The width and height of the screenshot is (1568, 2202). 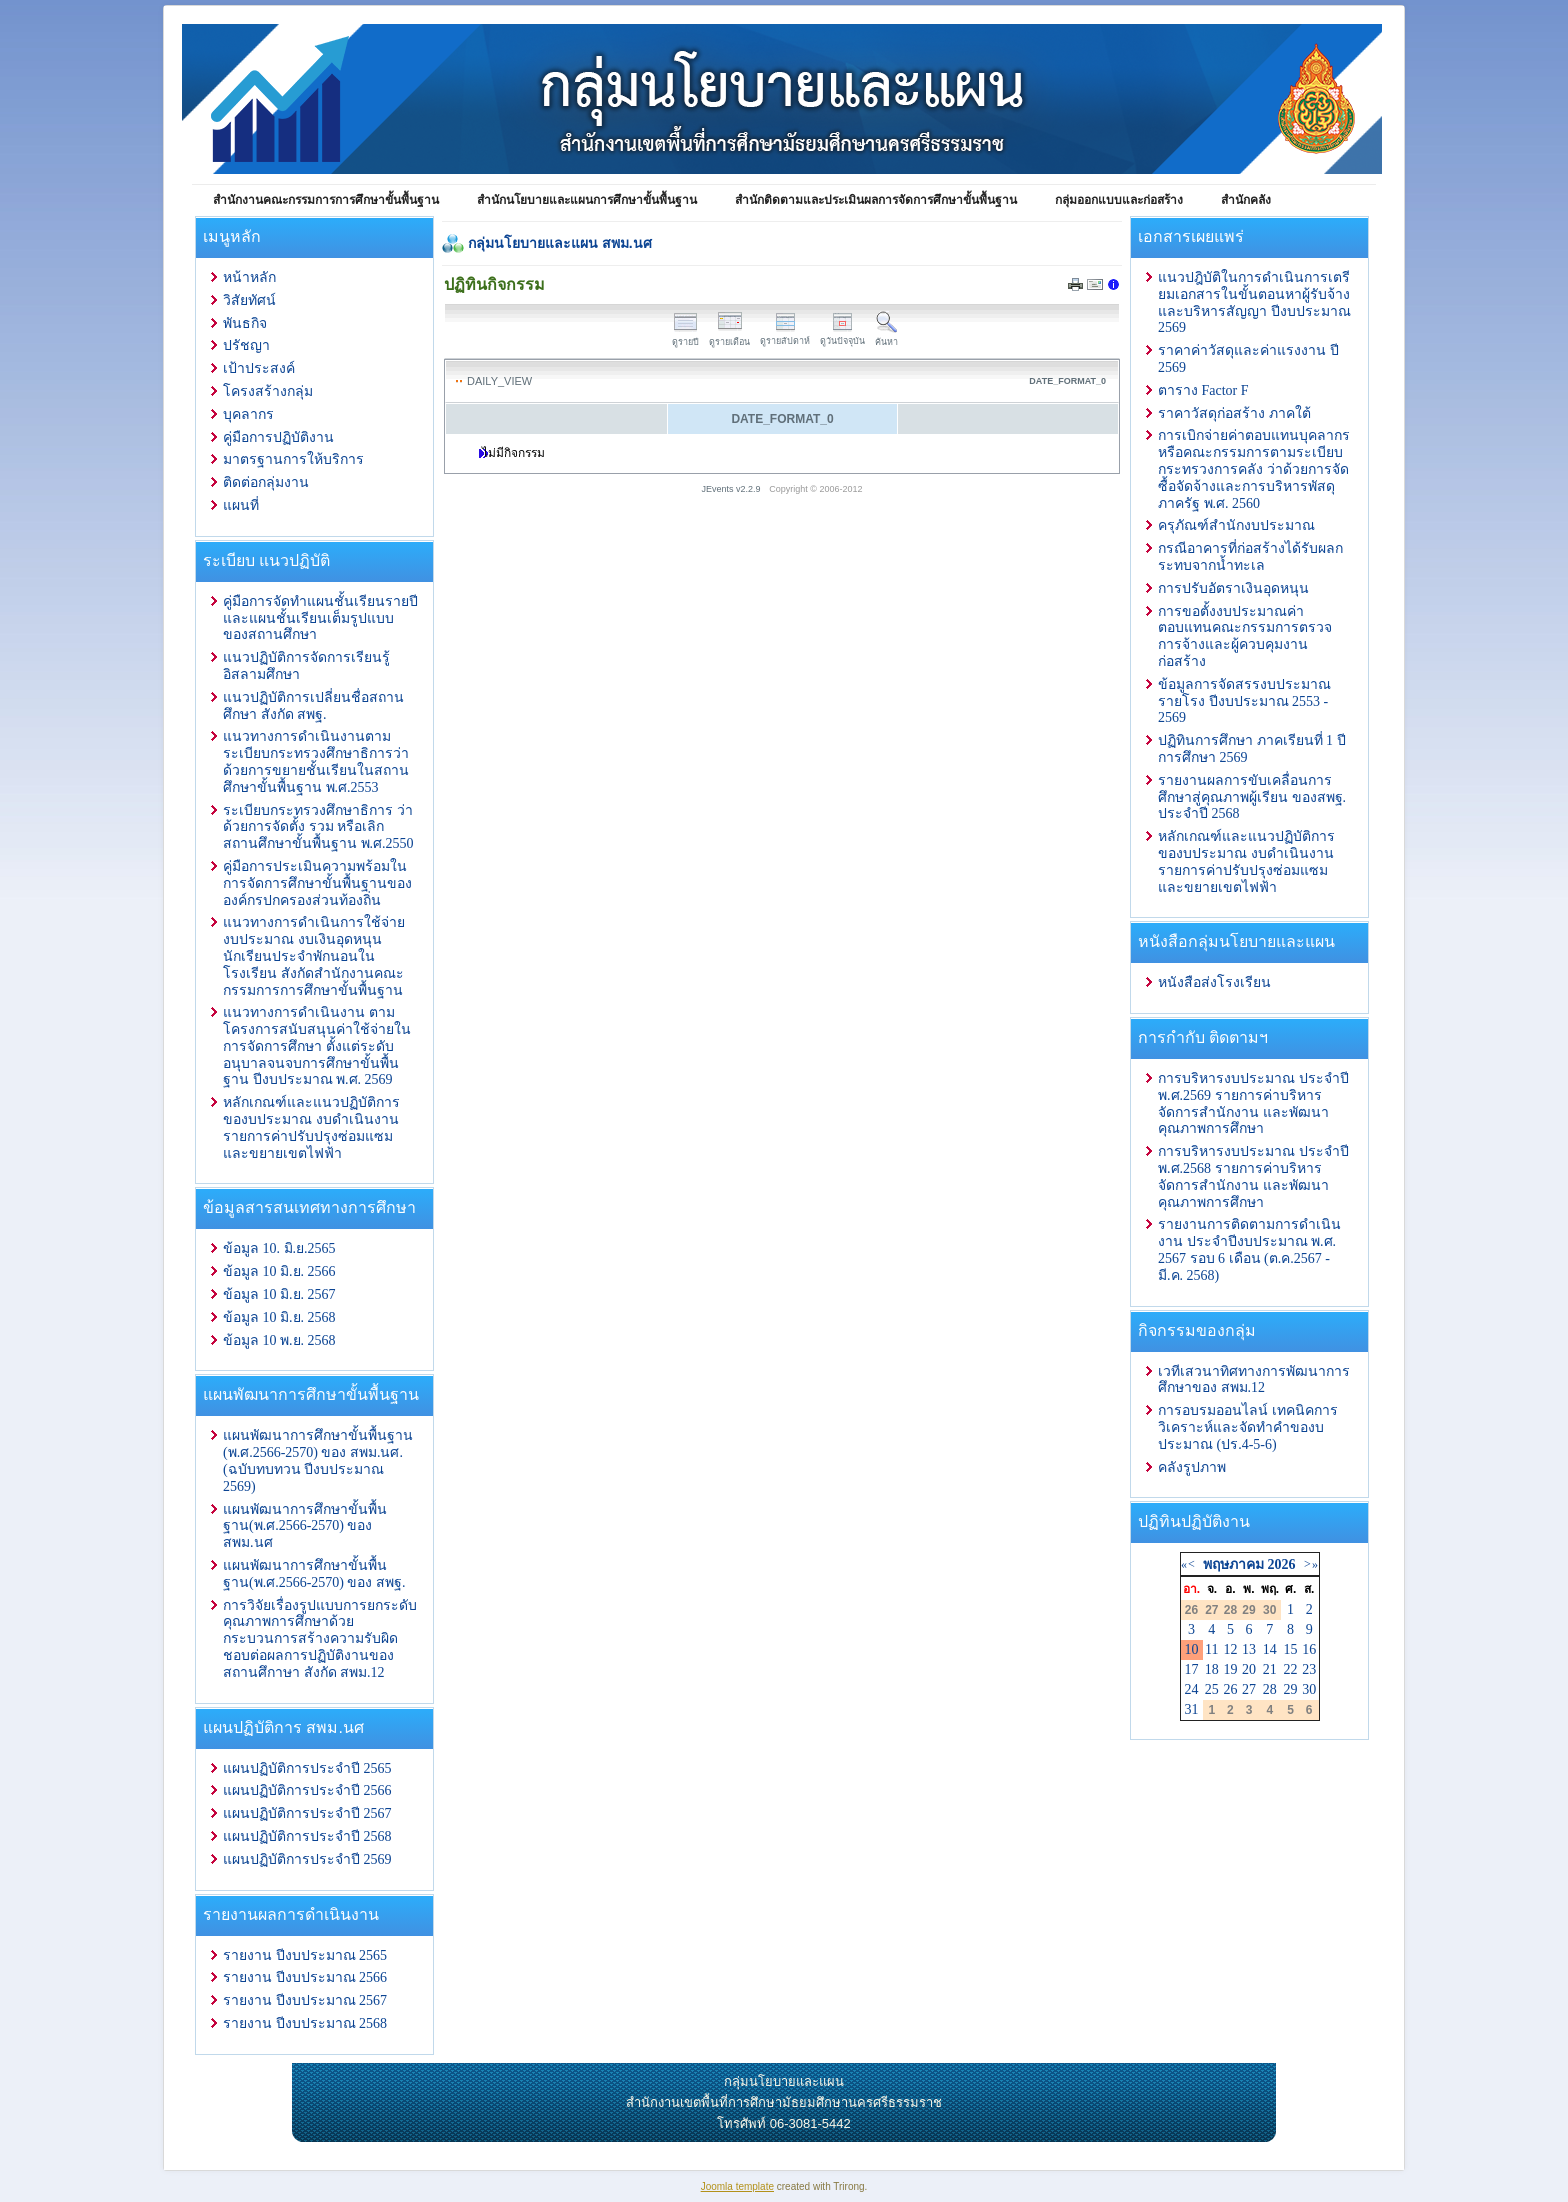 I want to click on 29, so click(x=1291, y=1689).